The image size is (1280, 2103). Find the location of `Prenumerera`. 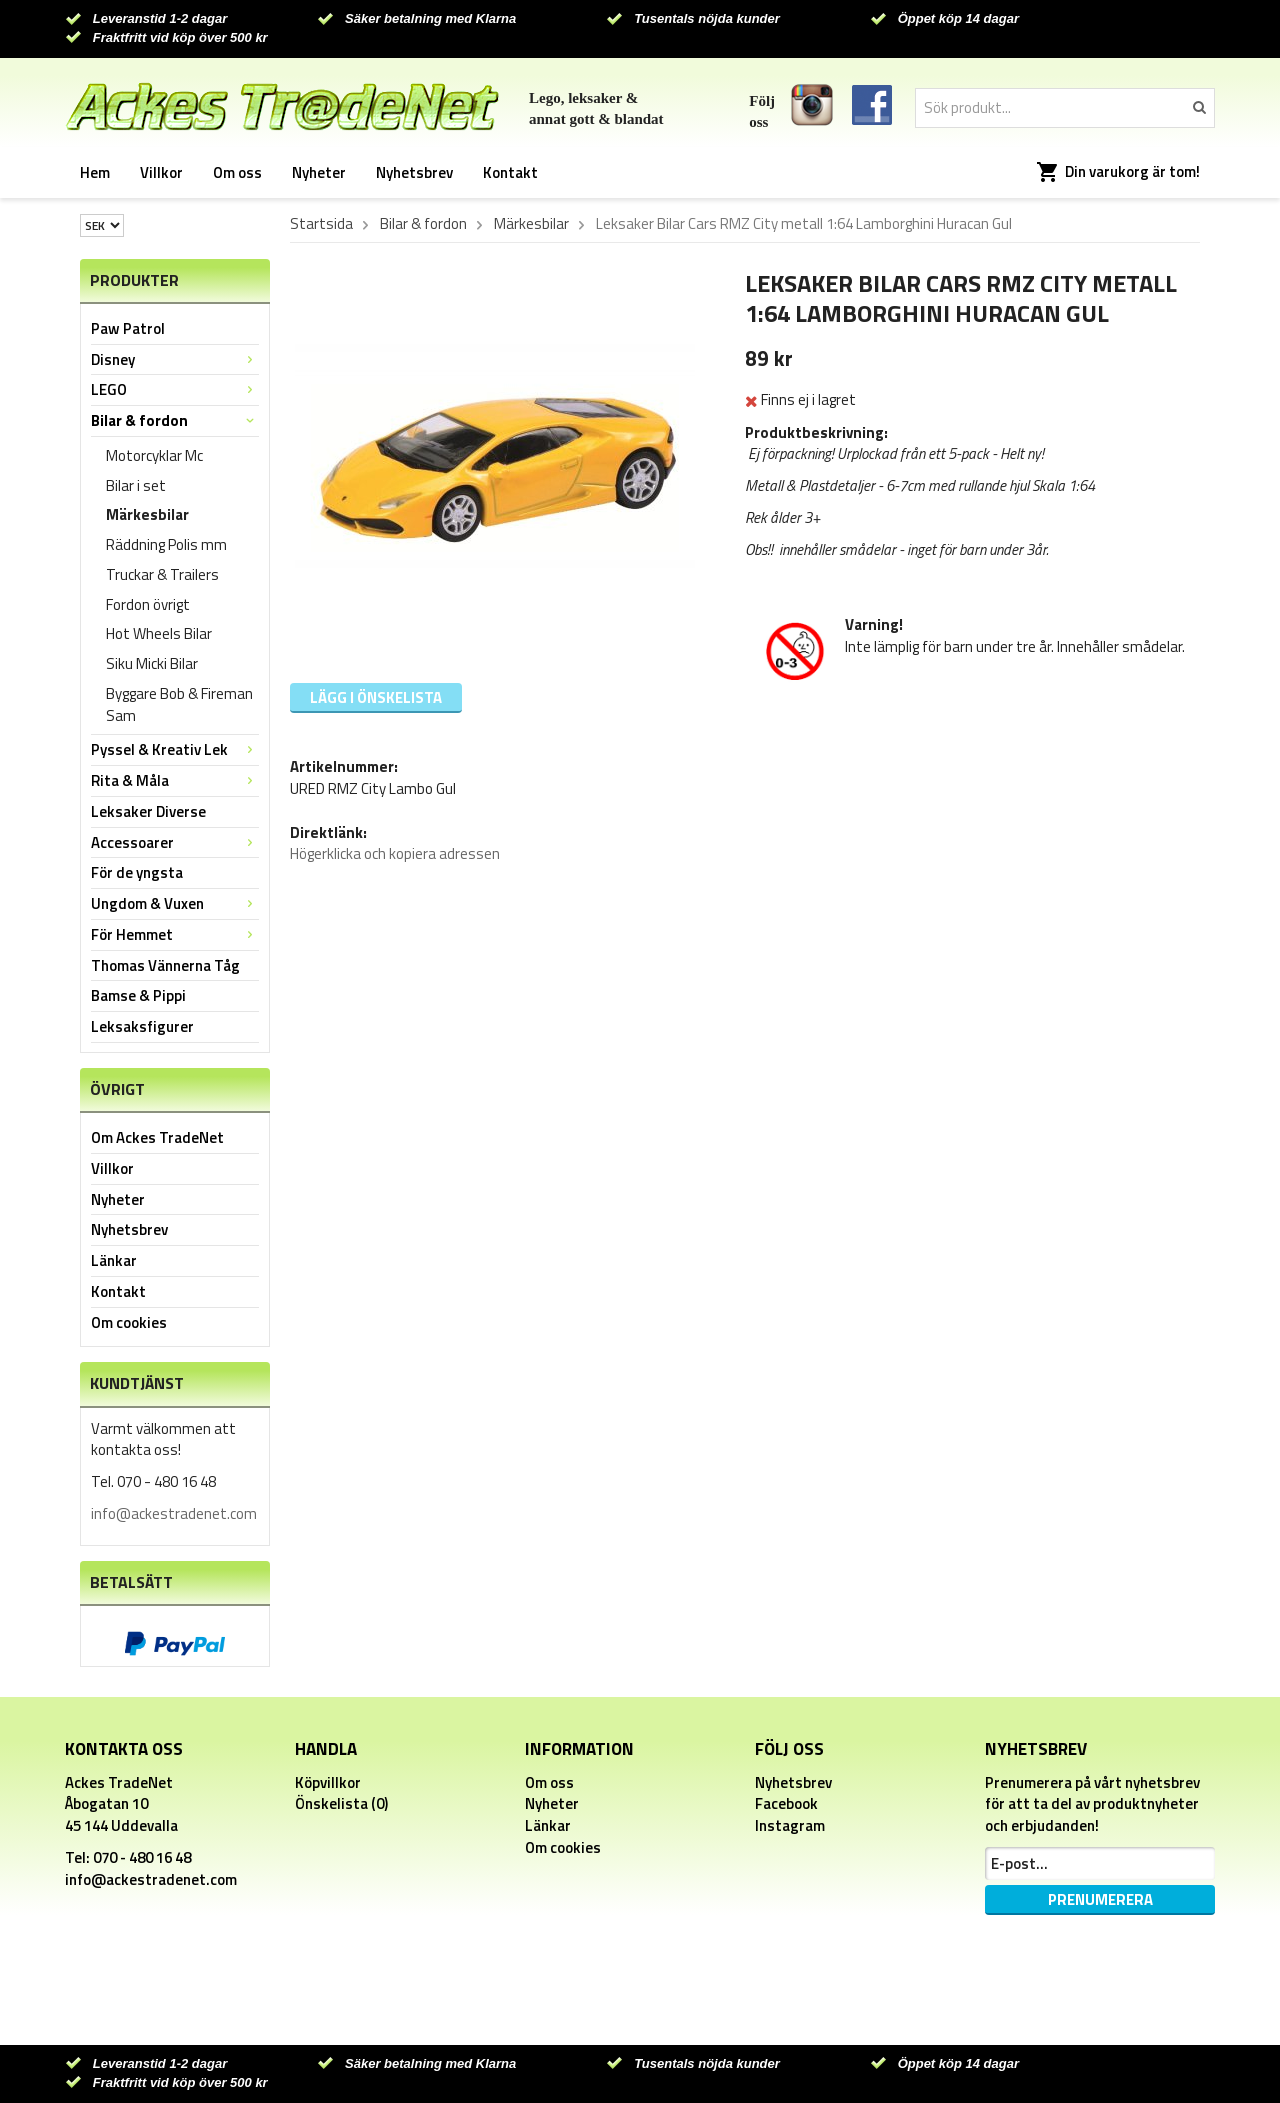

Prenumerera is located at coordinates (1100, 1899).